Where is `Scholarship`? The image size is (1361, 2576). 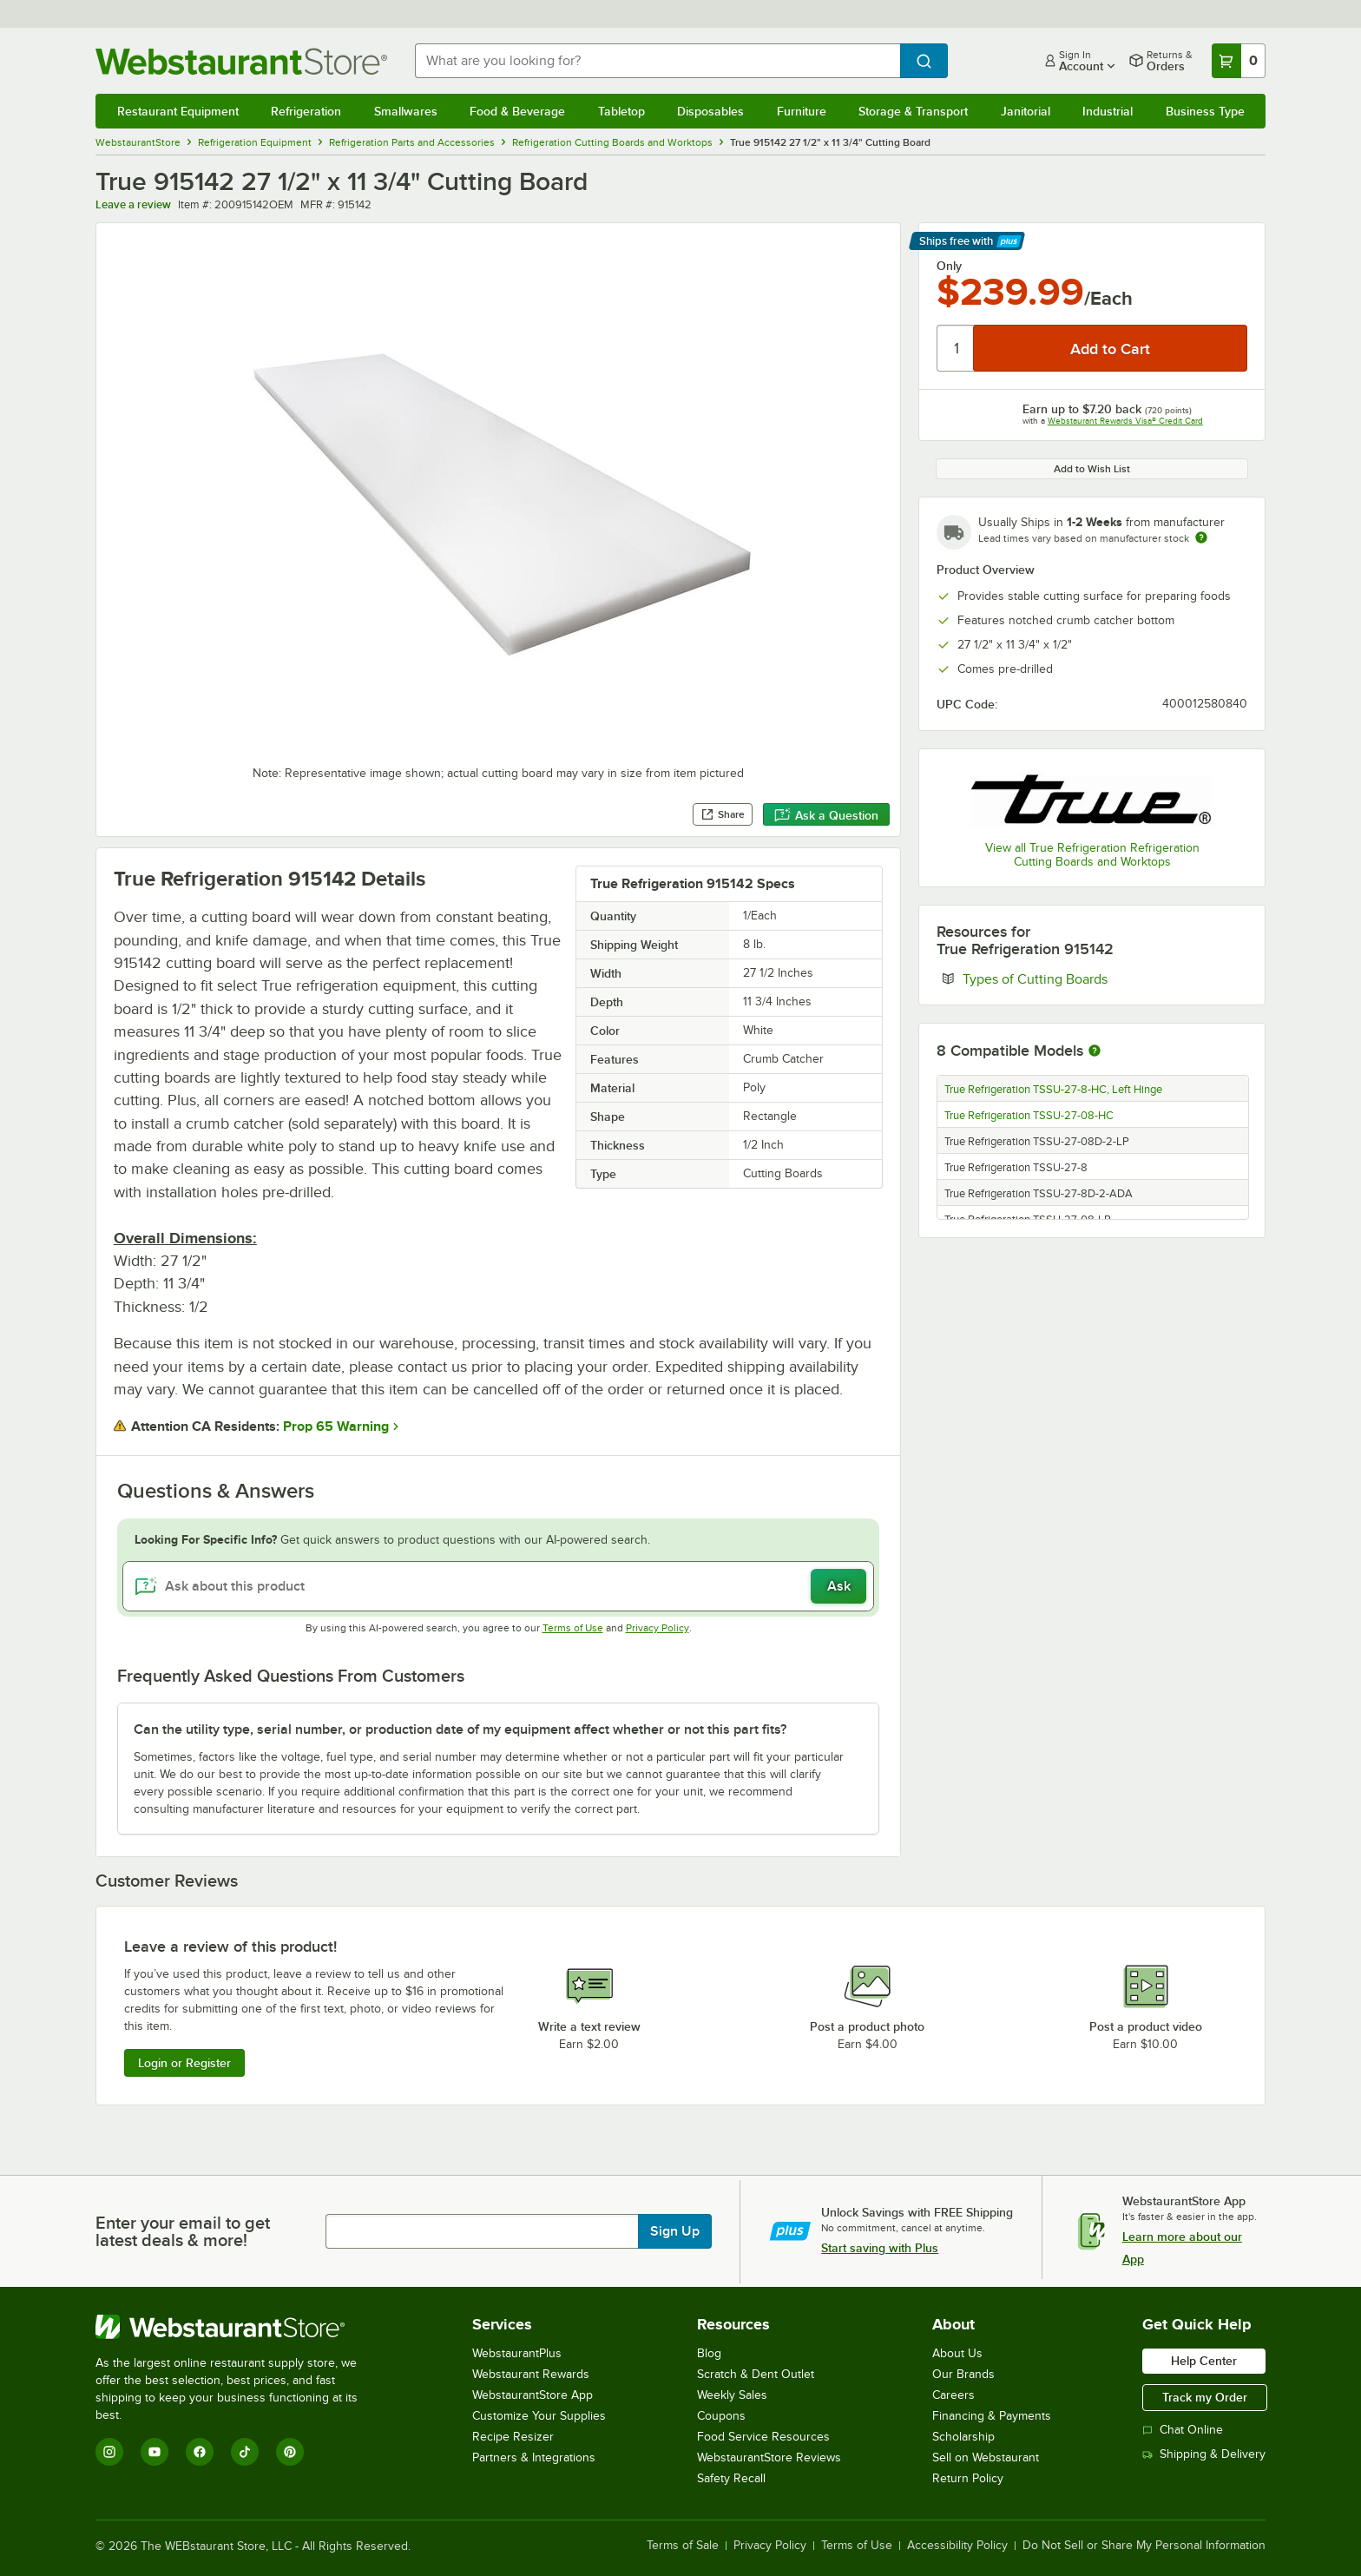 Scholarship is located at coordinates (963, 2436).